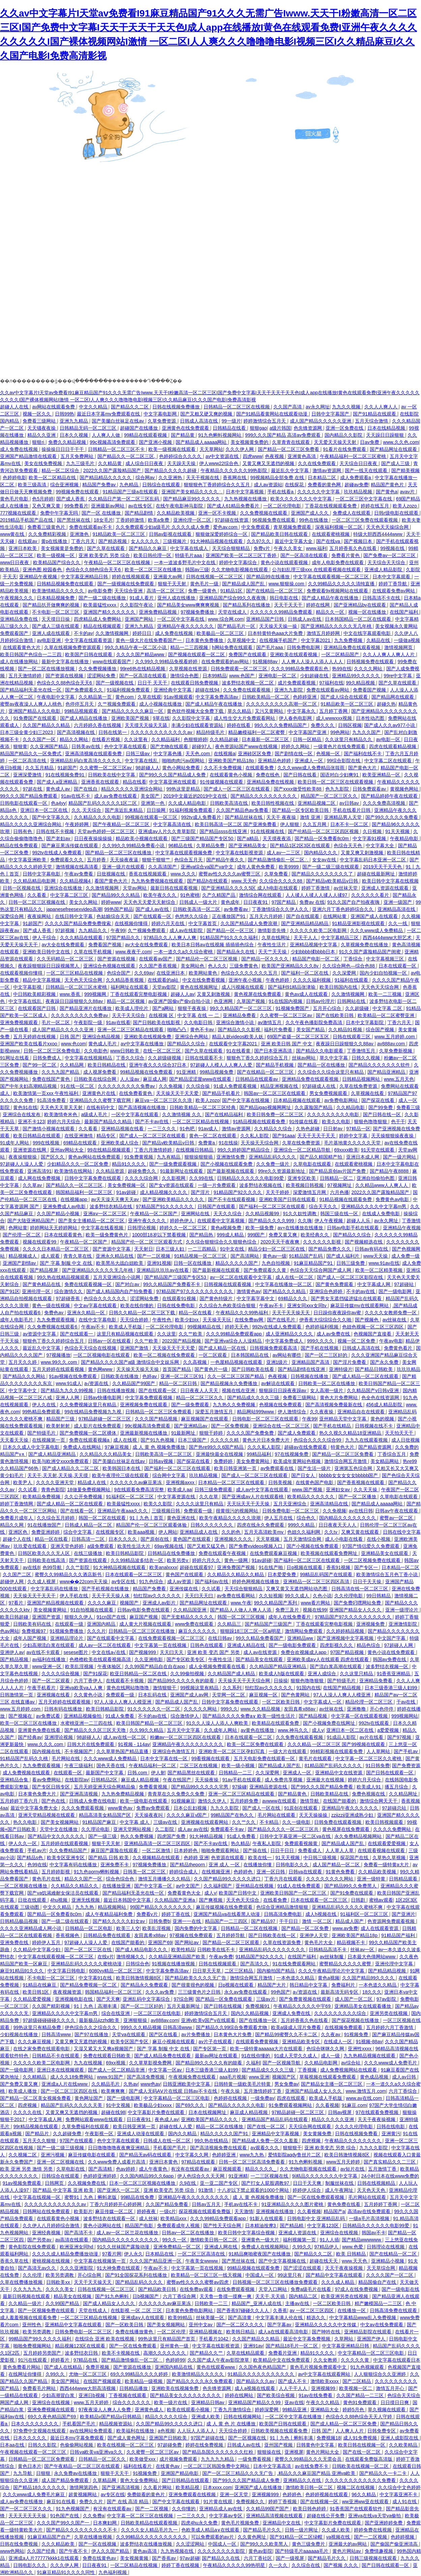 The height and width of the screenshot is (2576, 421). Describe the element at coordinates (27, 1772) in the screenshot. I see `成人免费视频在线观看` at that location.